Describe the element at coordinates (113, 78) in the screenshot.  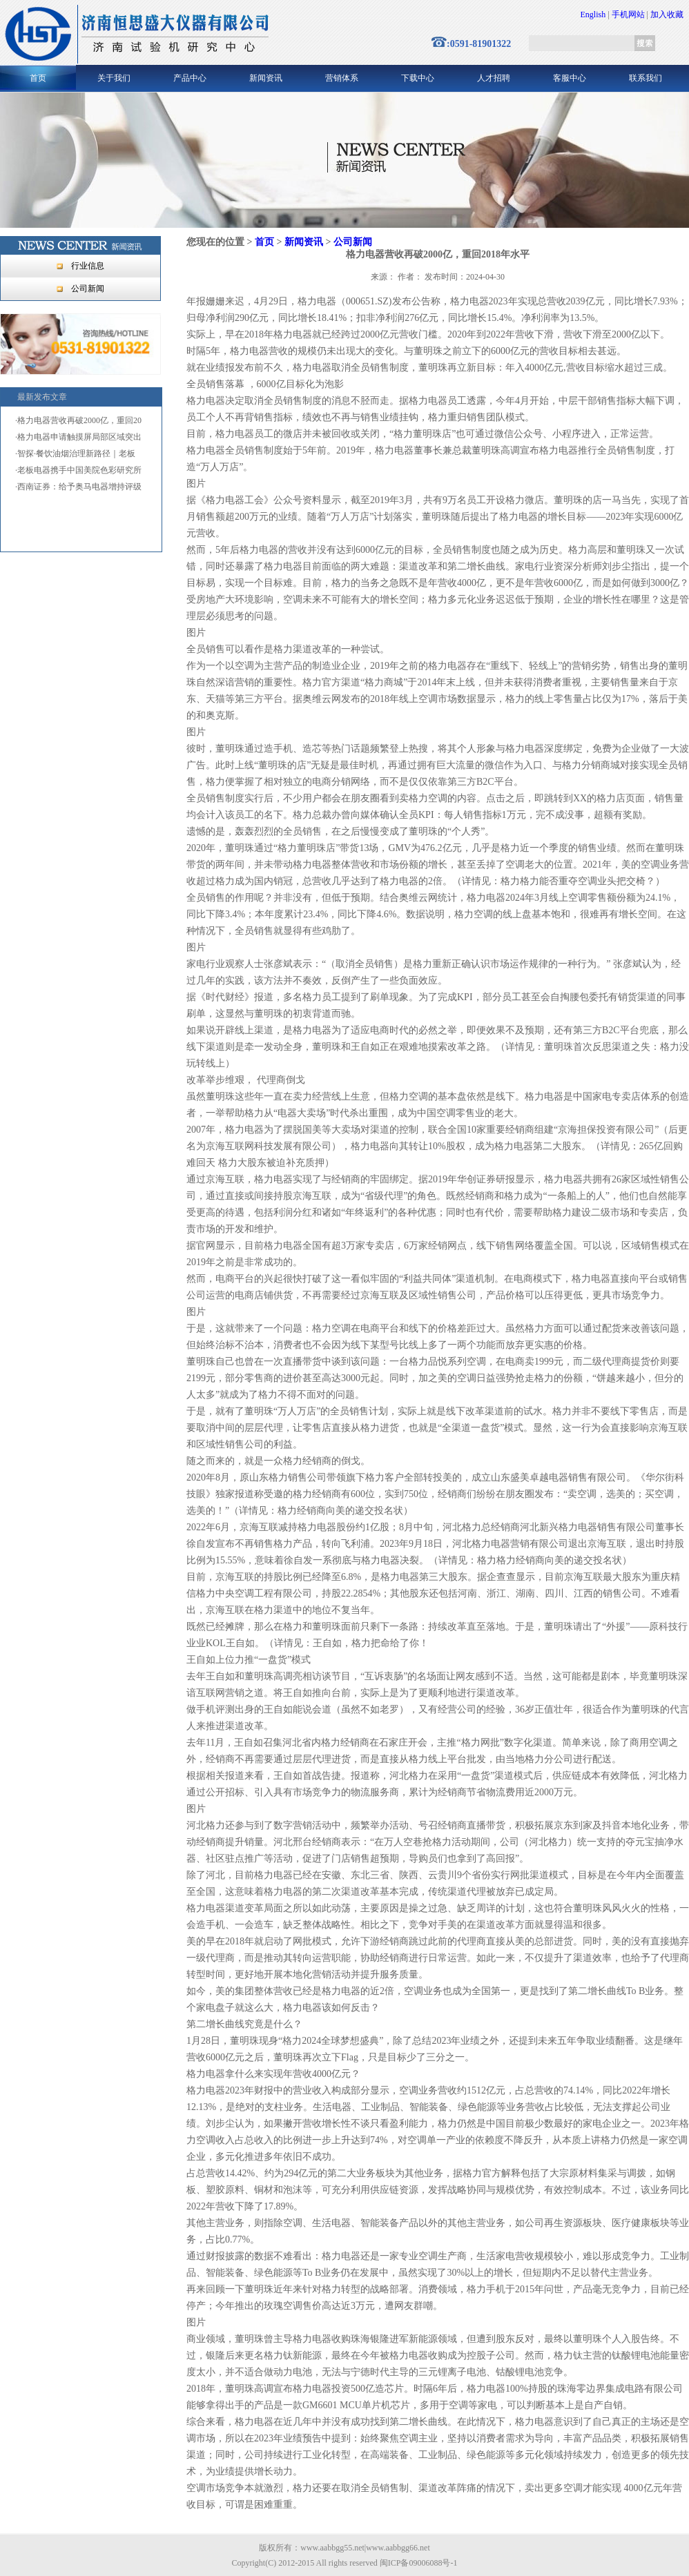
I see `关于我们` at that location.